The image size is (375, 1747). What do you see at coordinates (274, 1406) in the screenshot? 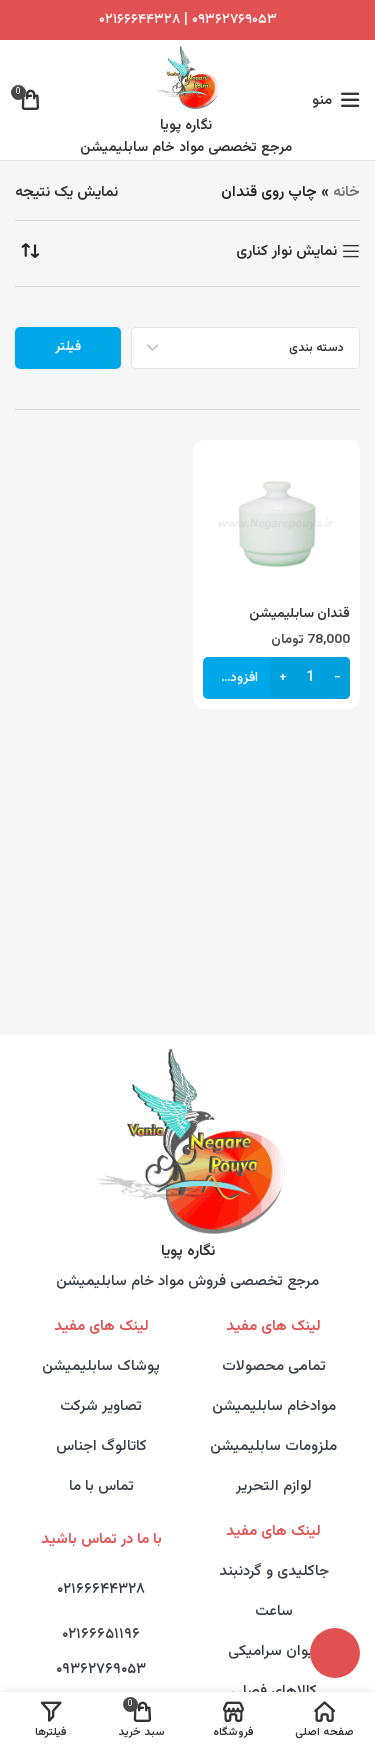
I see `موادخام سابلیمیشن` at bounding box center [274, 1406].